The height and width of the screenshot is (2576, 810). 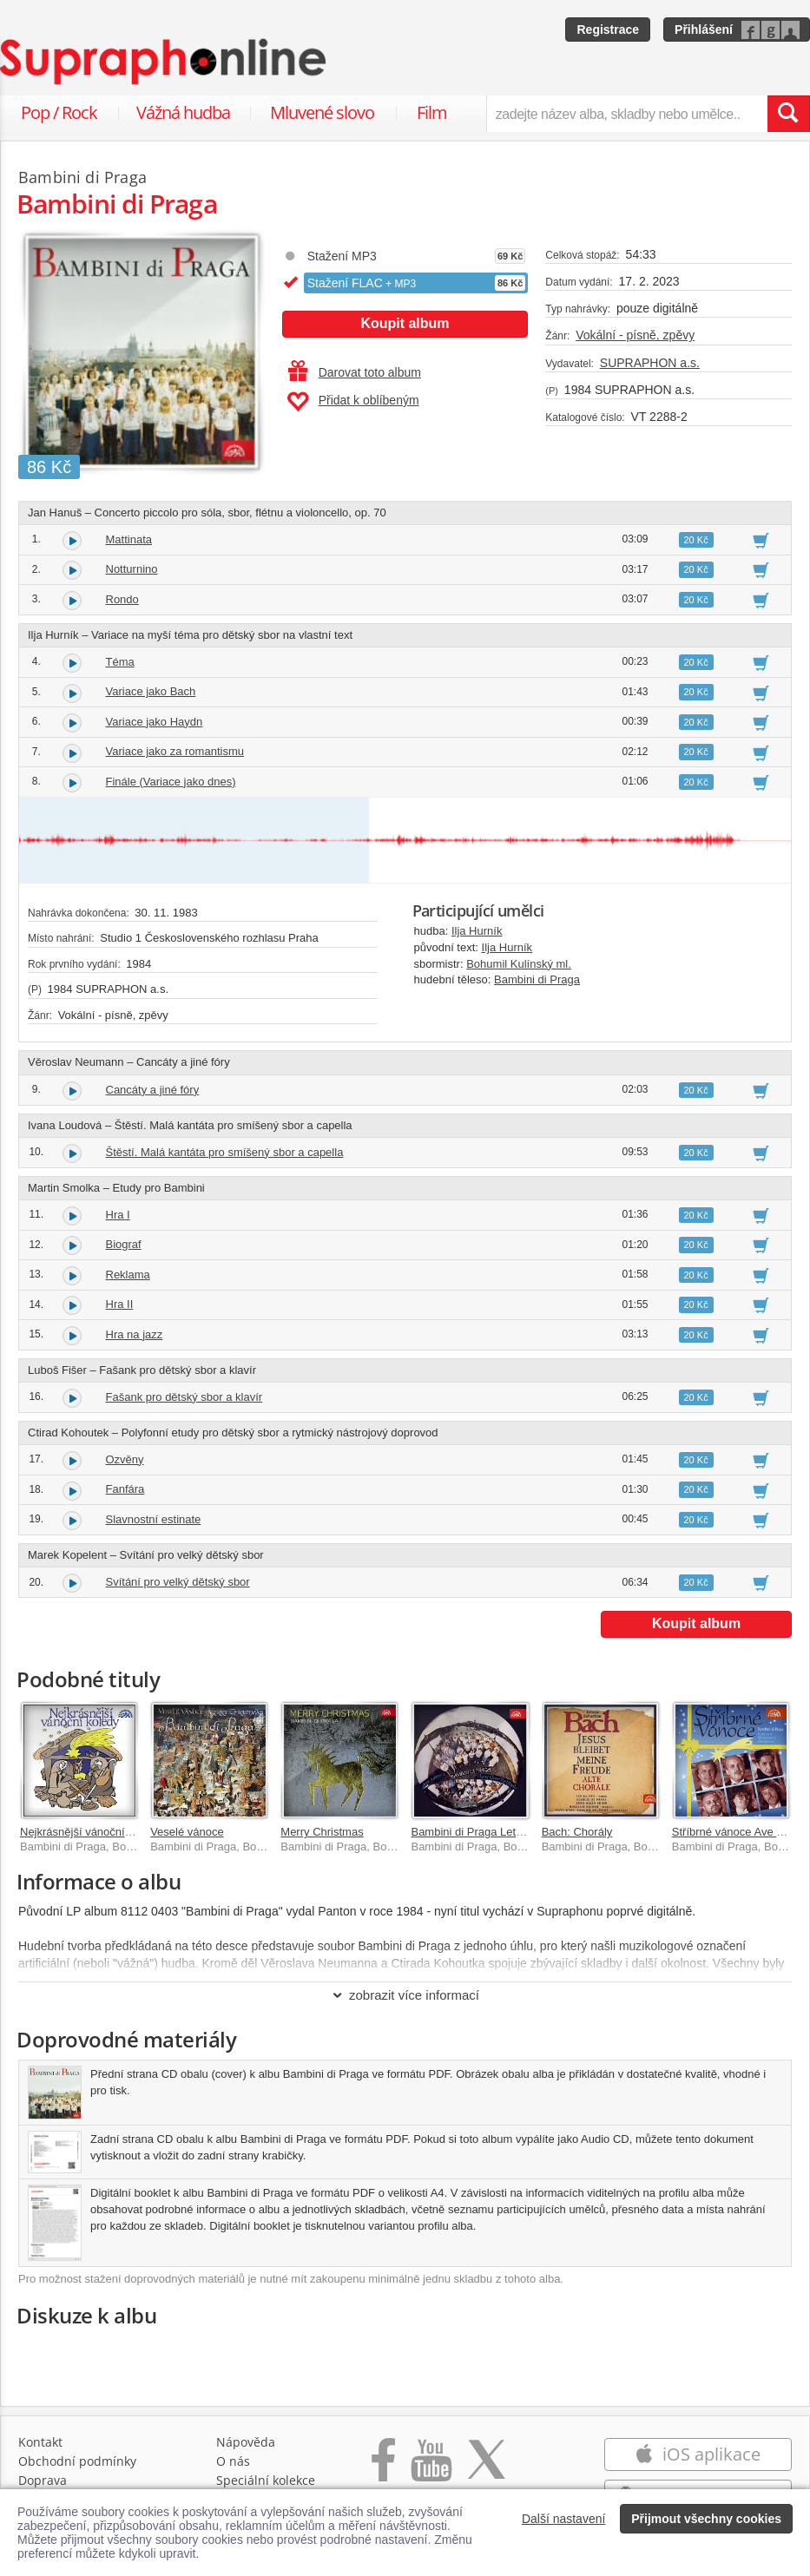 I want to click on Další nastavení, so click(x=564, y=2519).